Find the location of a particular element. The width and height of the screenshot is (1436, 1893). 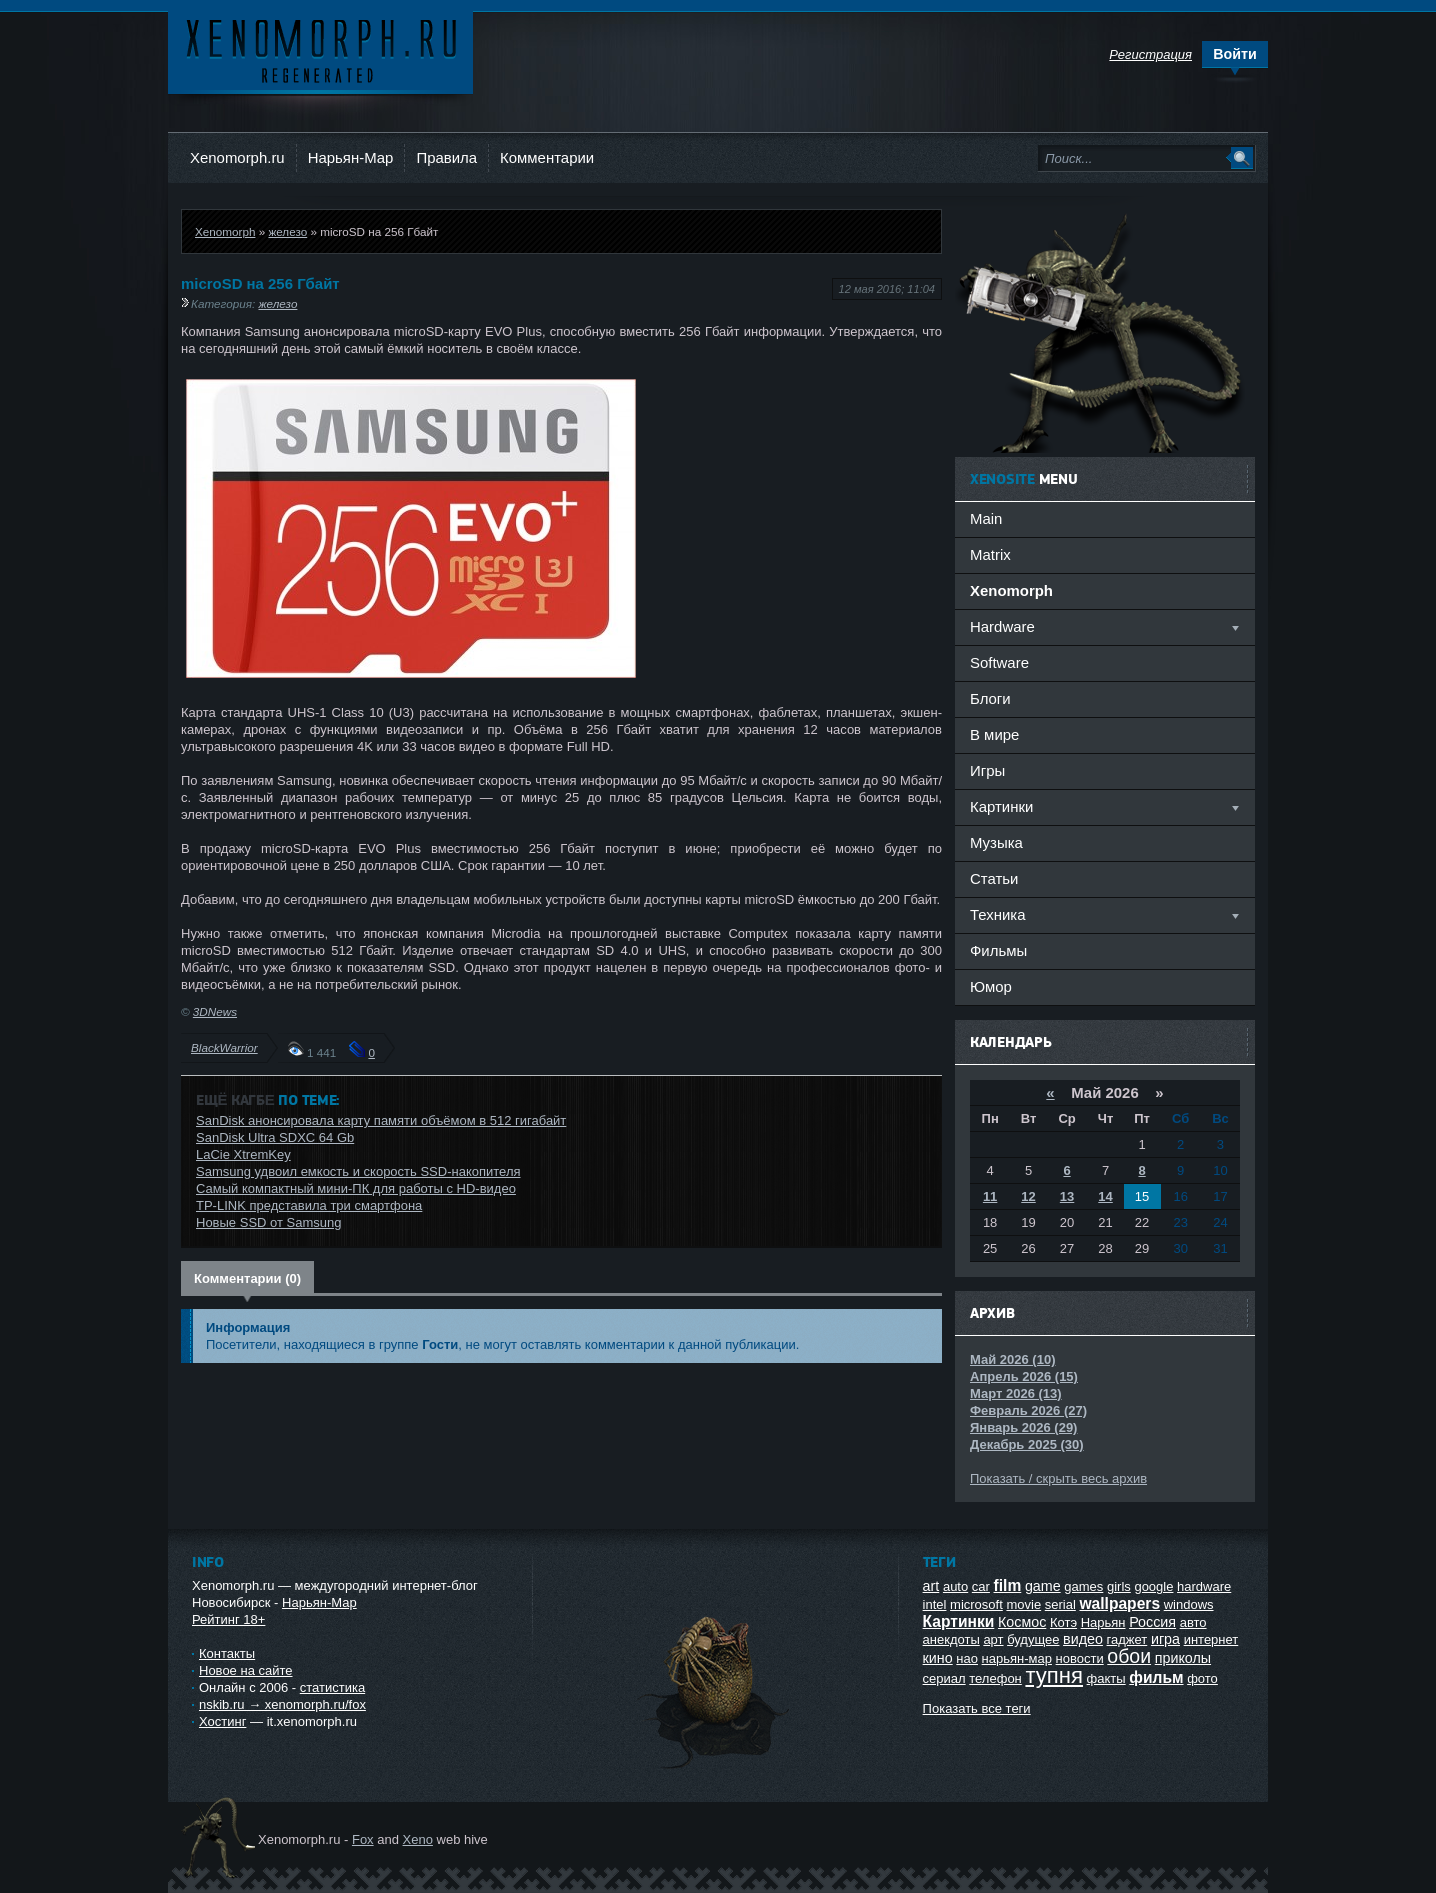

тупня is located at coordinates (1054, 1675).